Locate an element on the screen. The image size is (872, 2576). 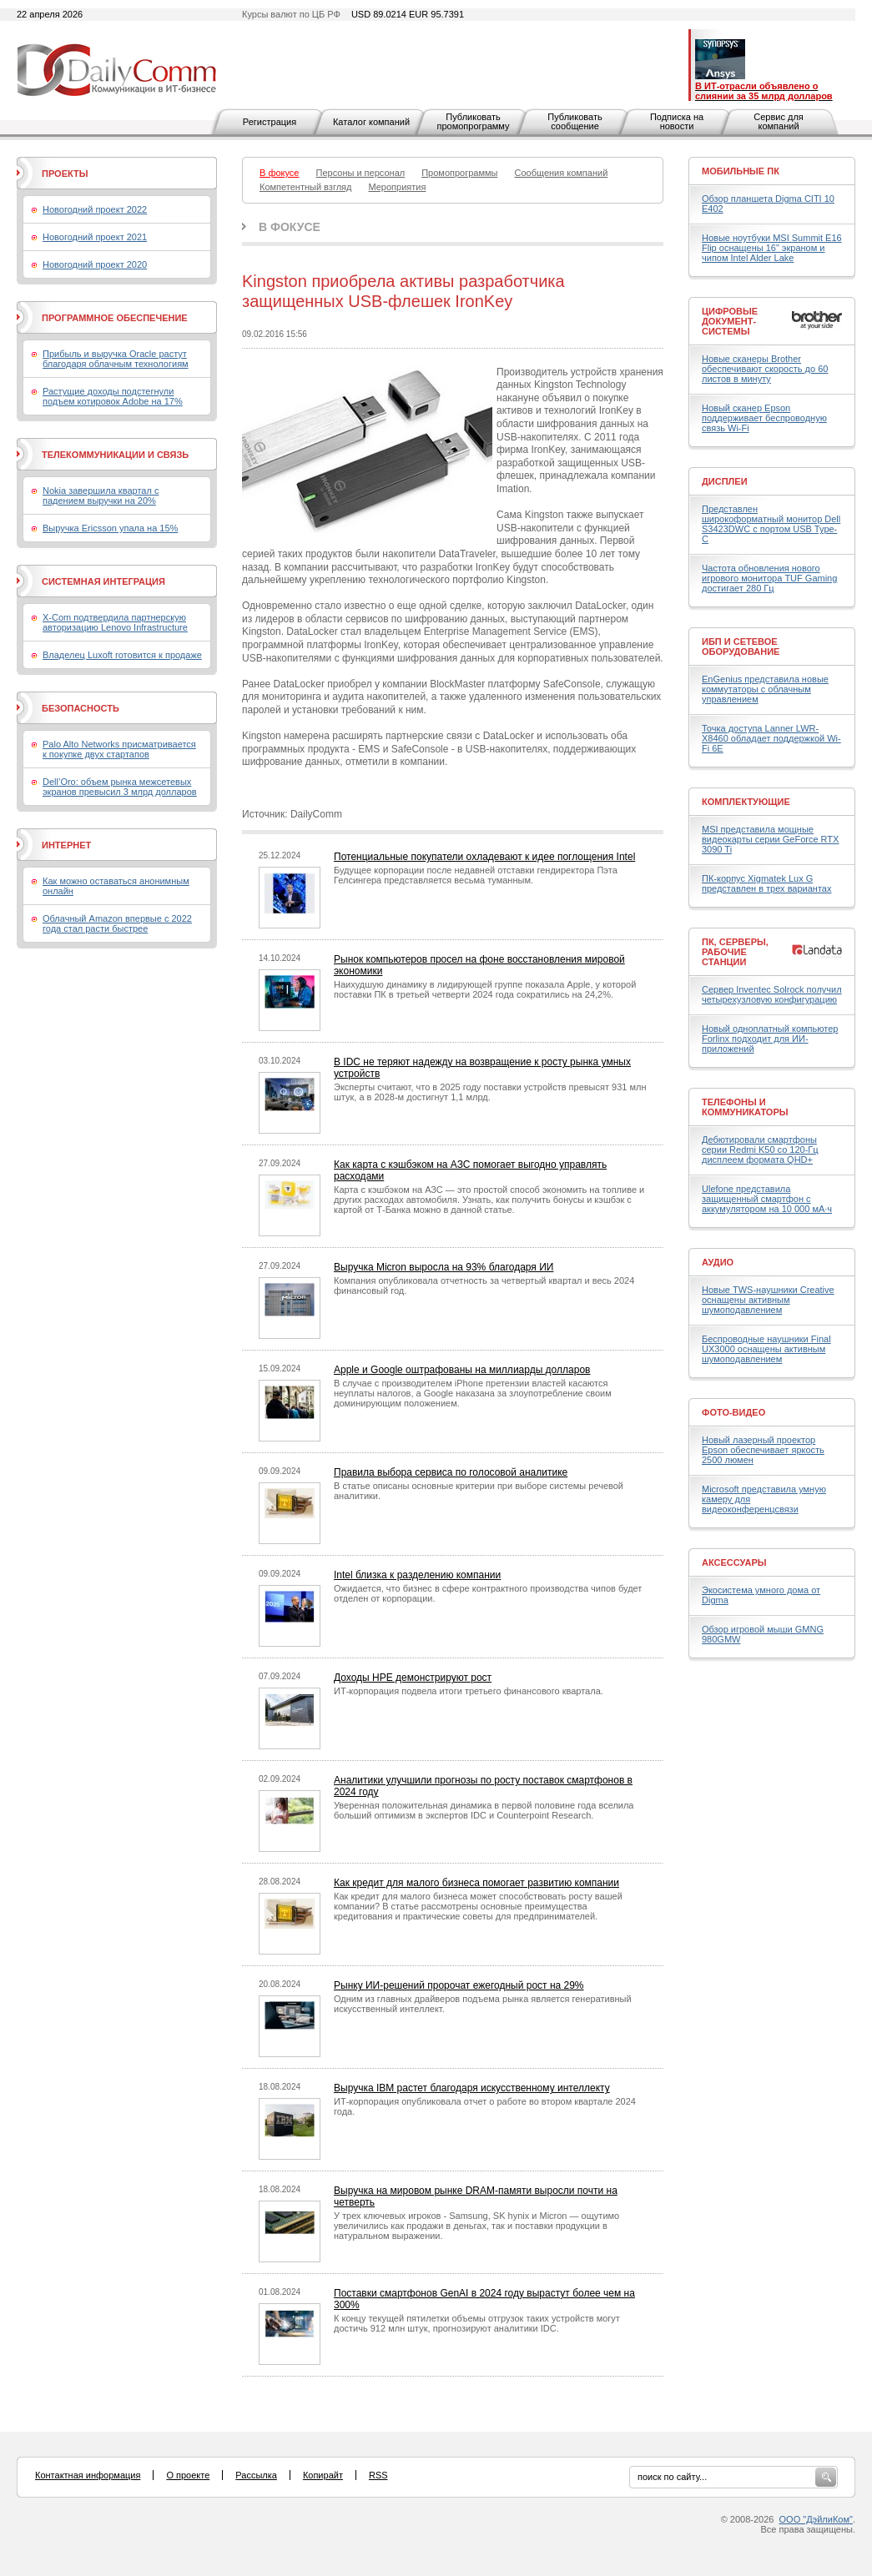
MSI представила мощные видеокарты серии GeForce RTX 3090 Ti is located at coordinates (770, 839).